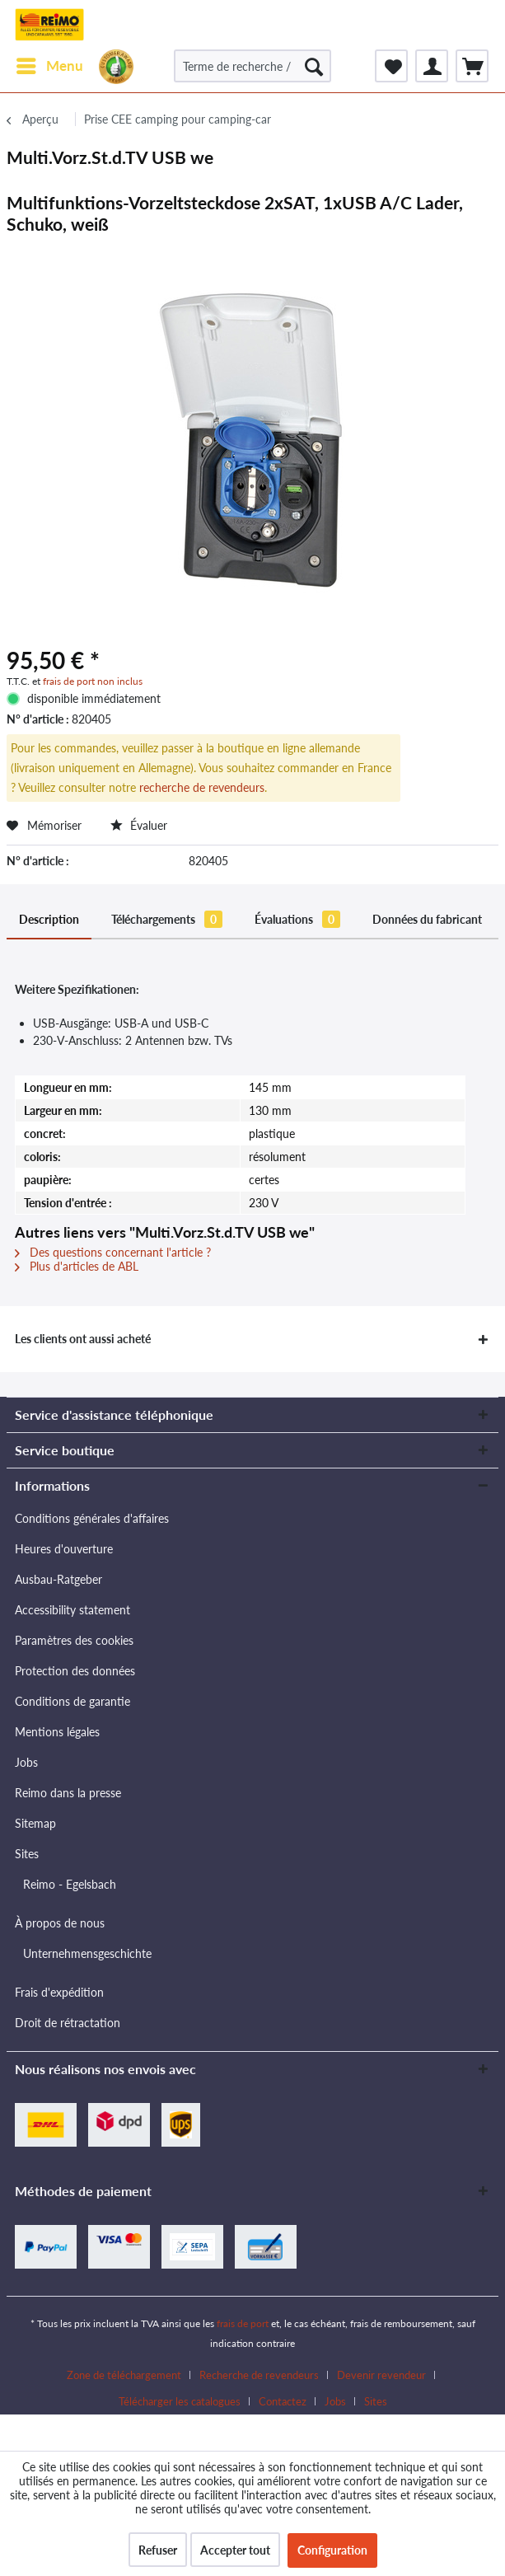  Describe the element at coordinates (60, 1923) in the screenshot. I see `À propos de nous` at that location.